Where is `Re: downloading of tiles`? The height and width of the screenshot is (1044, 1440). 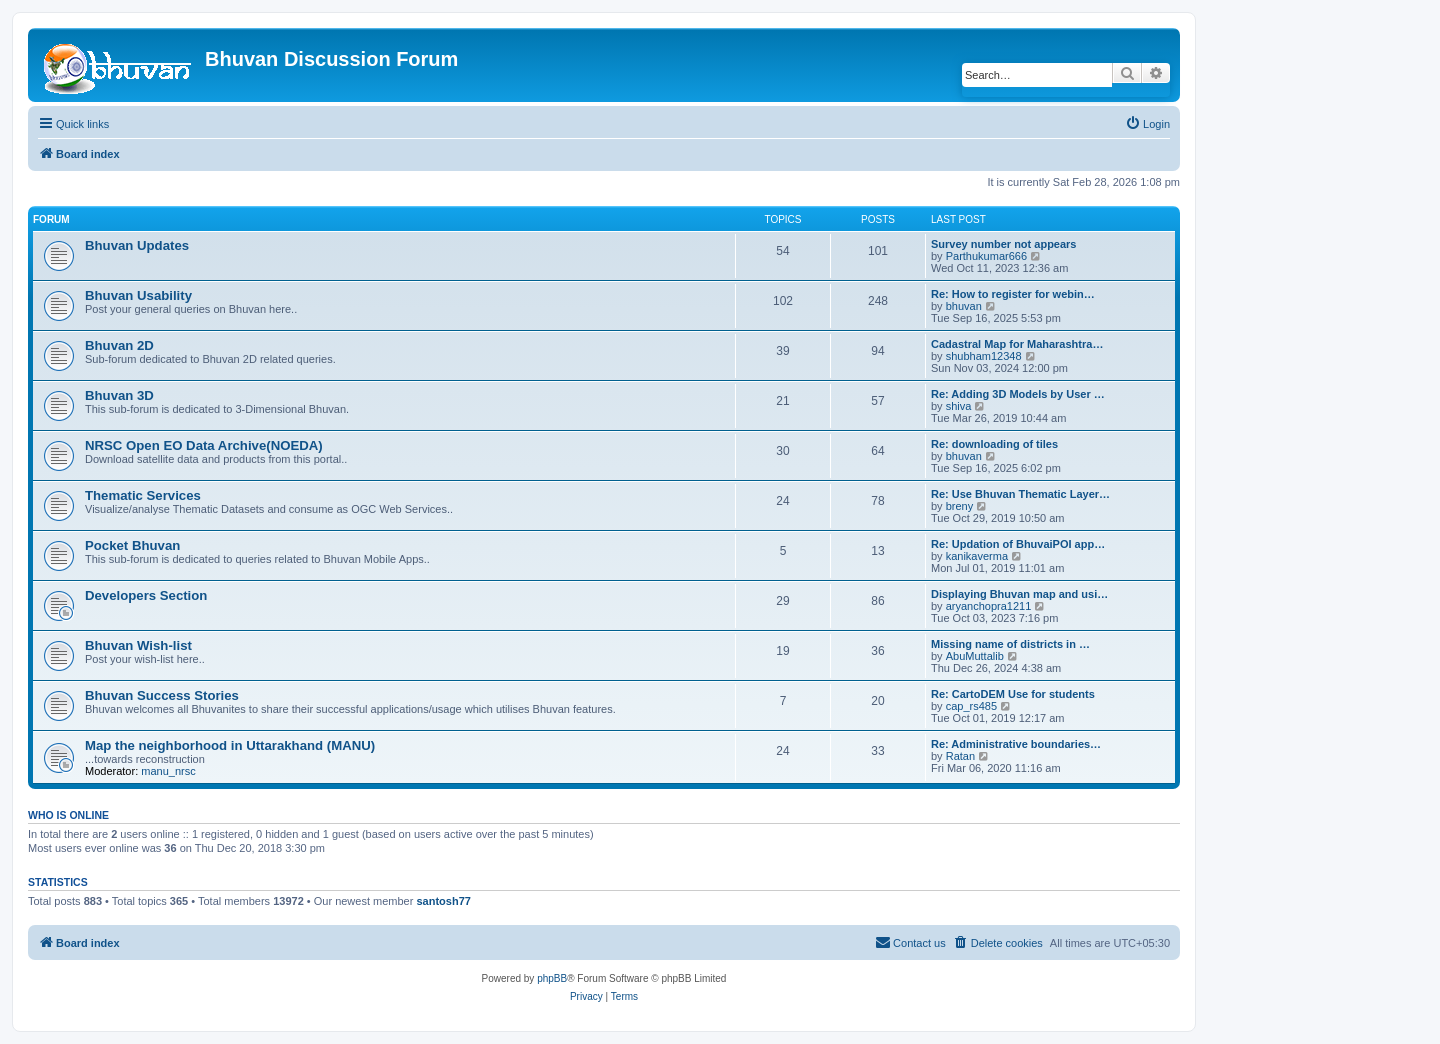
Re: downloading of tiles is located at coordinates (994, 444).